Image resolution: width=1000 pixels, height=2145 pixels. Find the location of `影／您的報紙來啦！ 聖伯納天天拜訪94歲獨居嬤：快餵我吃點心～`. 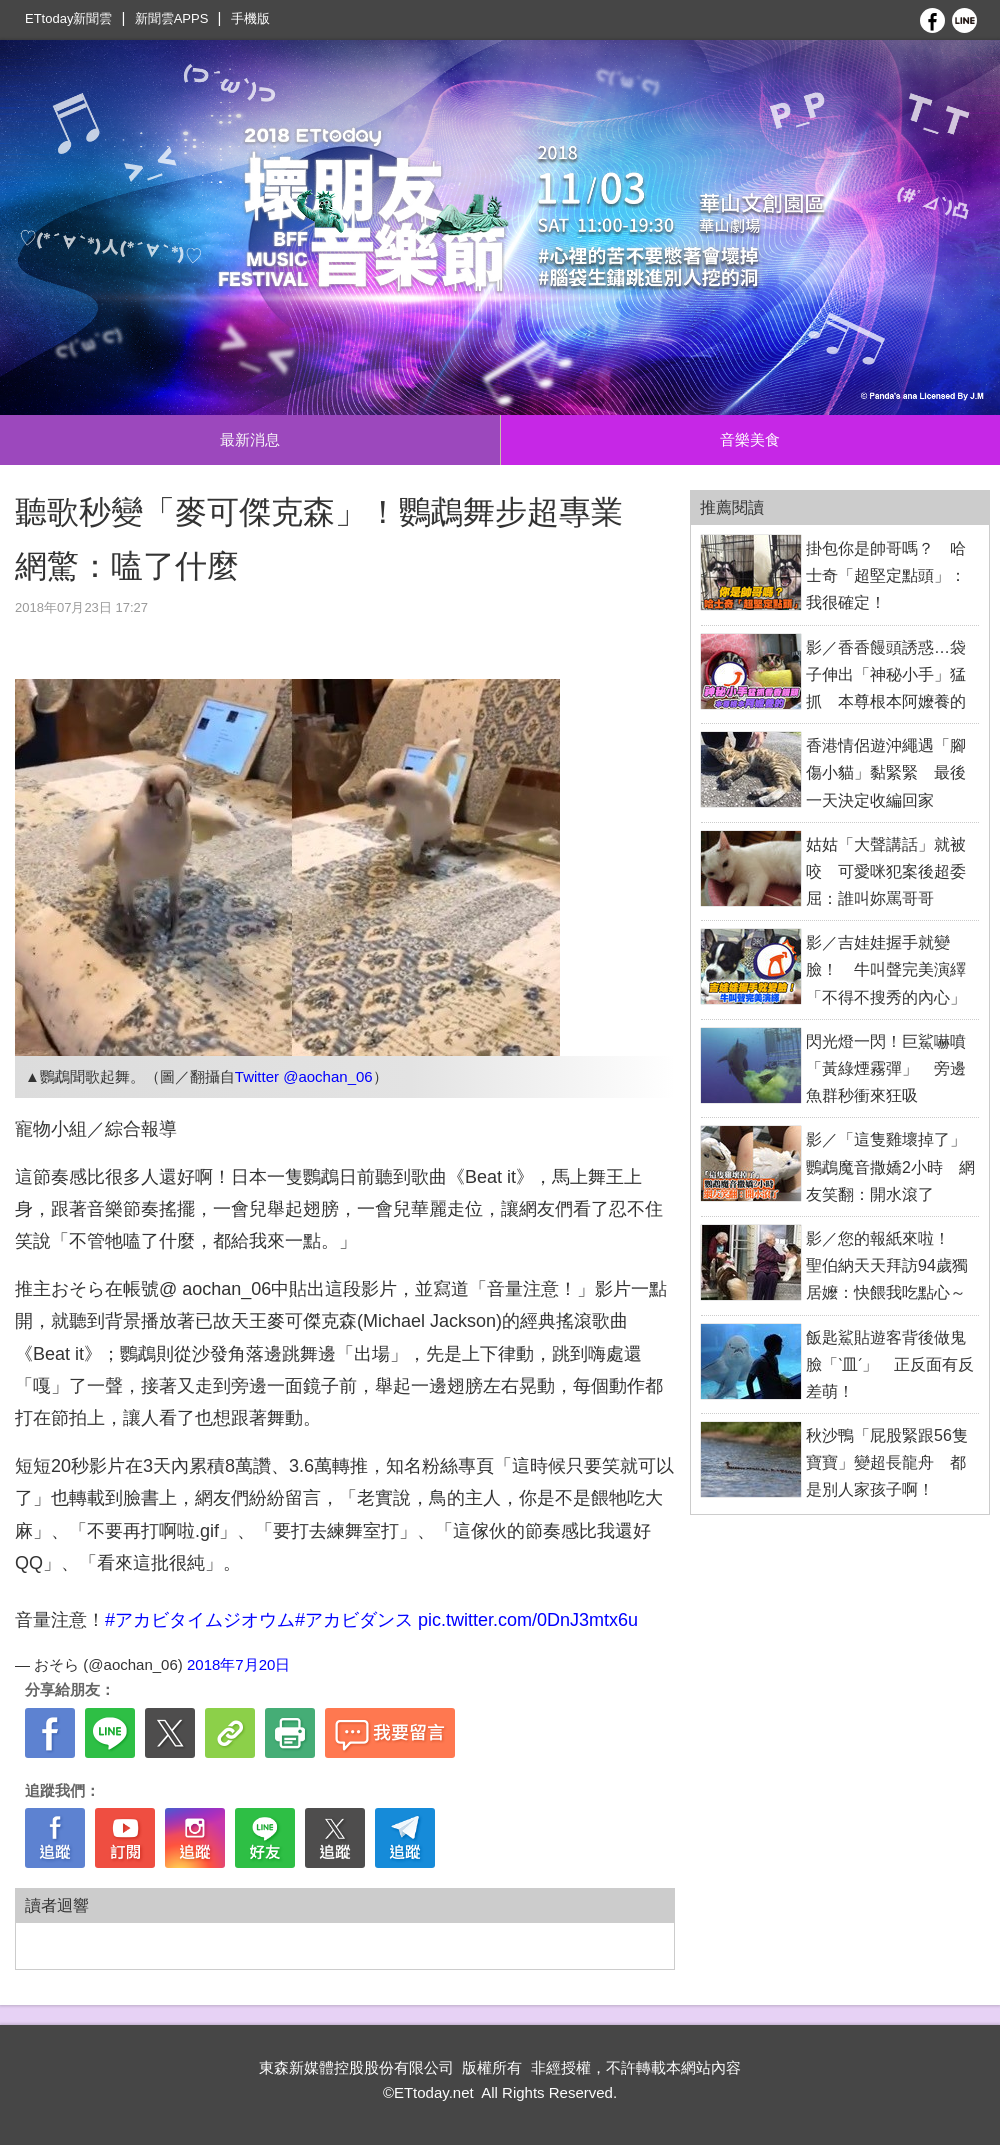

影／您的報紙來啦！ 聖伯納天天拜訪94歲獨居嬤：快餵我吃點心～ is located at coordinates (887, 1265).